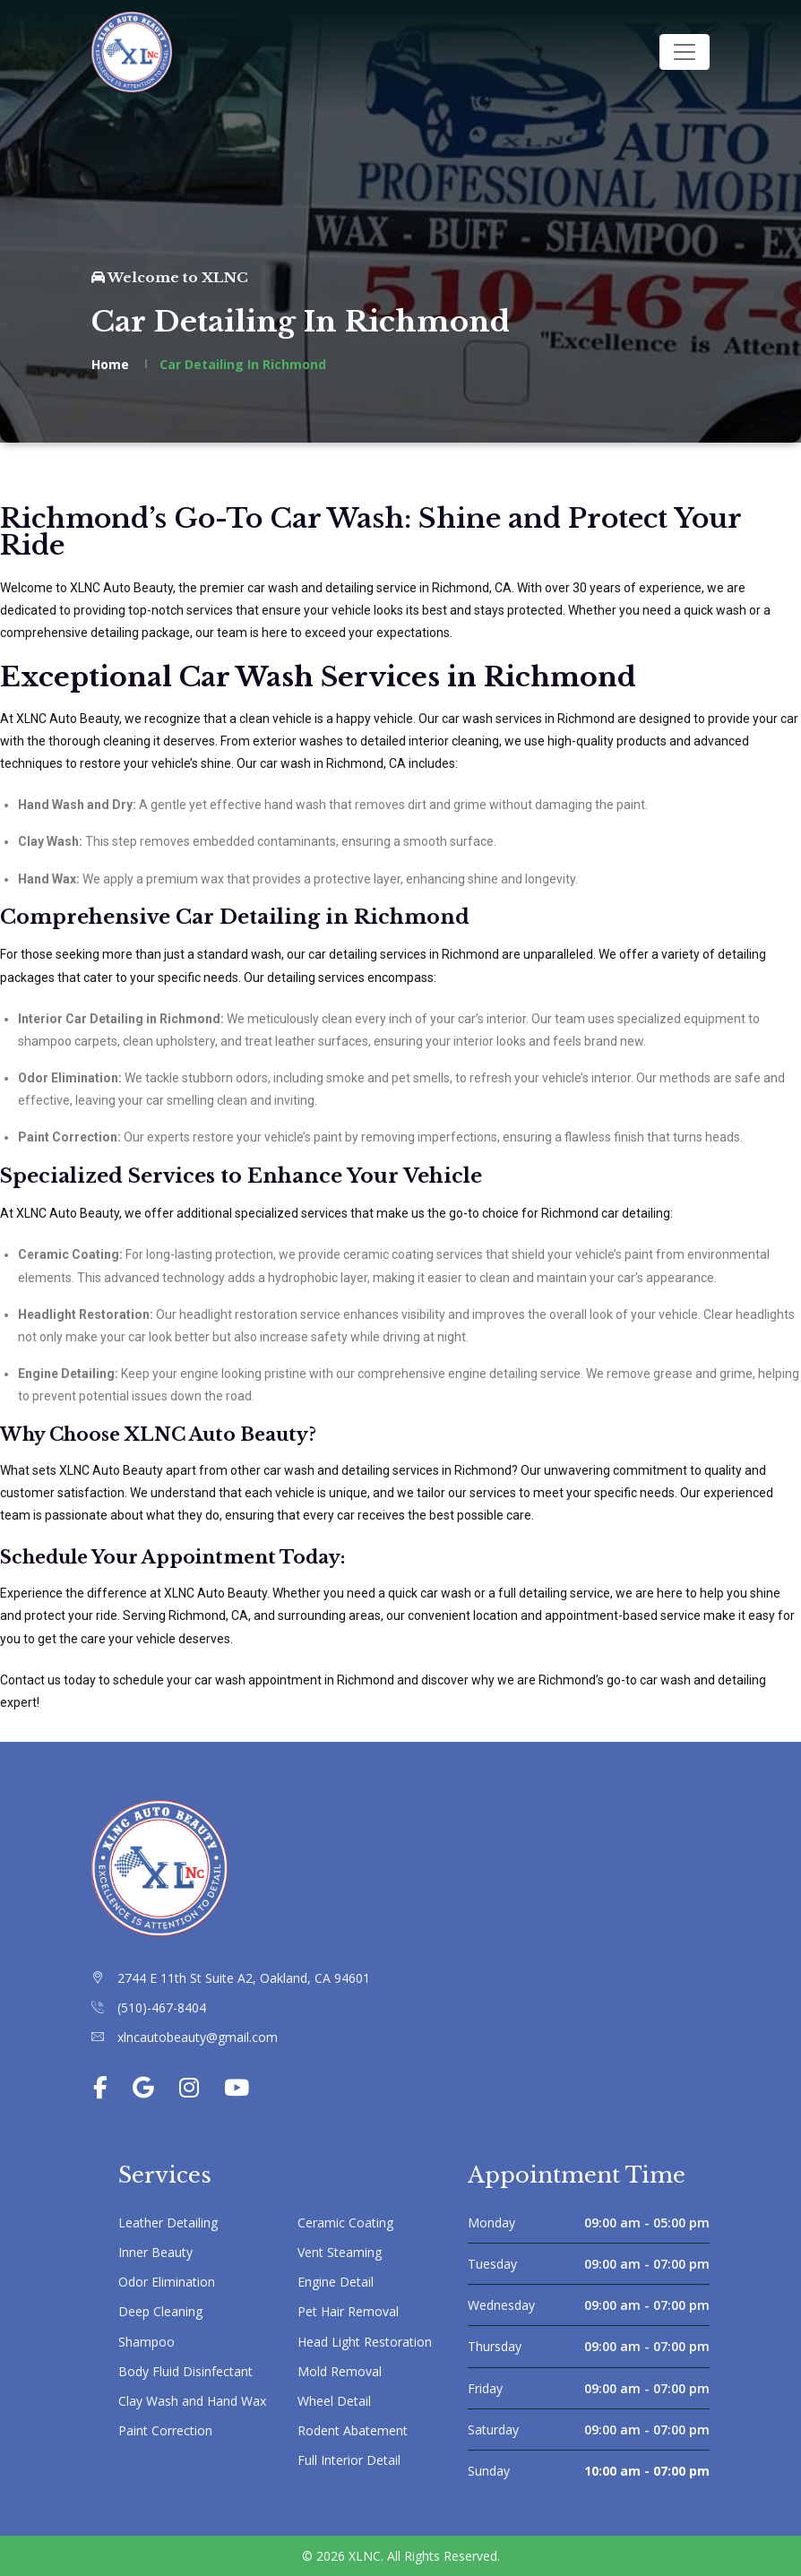 This screenshot has height=2576, width=801. What do you see at coordinates (197, 2037) in the screenshot?
I see `xlncautobeauty@gmail.com` at bounding box center [197, 2037].